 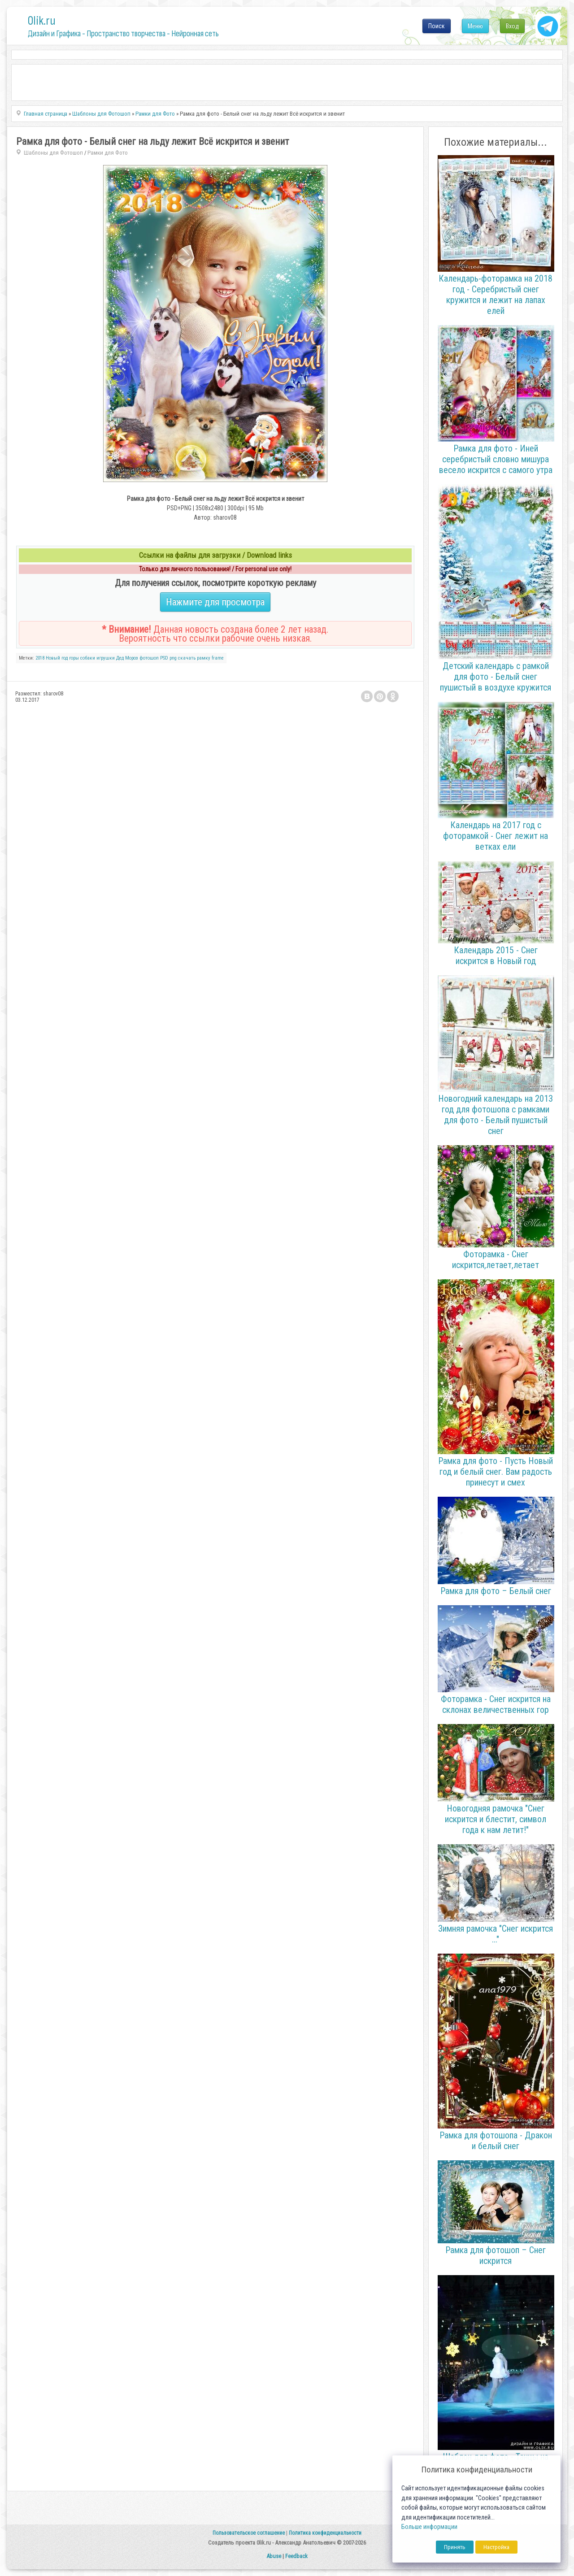 I want to click on горы, so click(x=74, y=658).